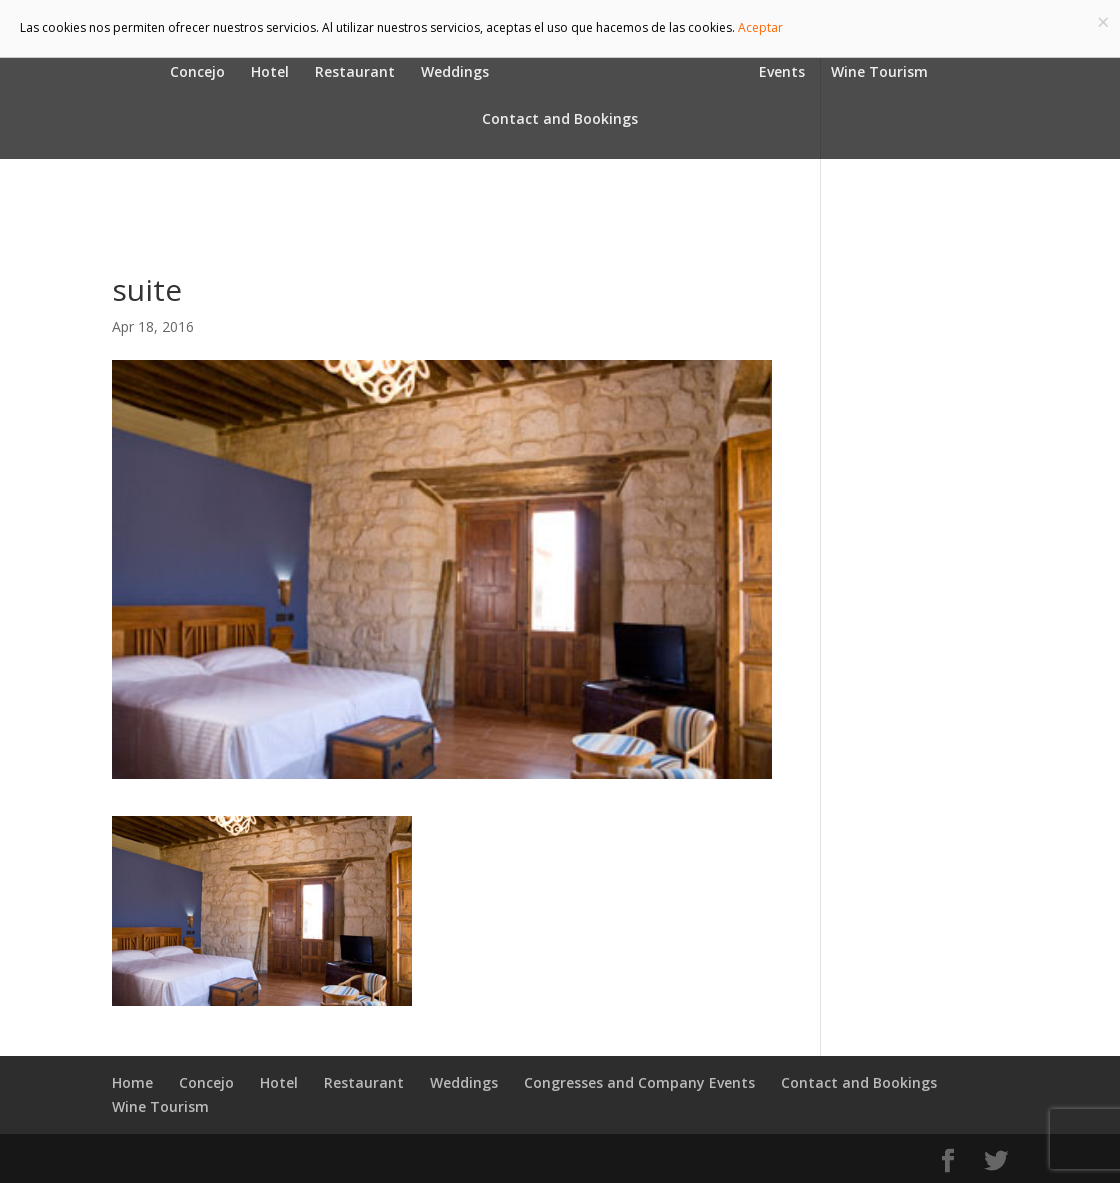 Image resolution: width=1120 pixels, height=1183 pixels. I want to click on Wine Tourism, so click(879, 73).